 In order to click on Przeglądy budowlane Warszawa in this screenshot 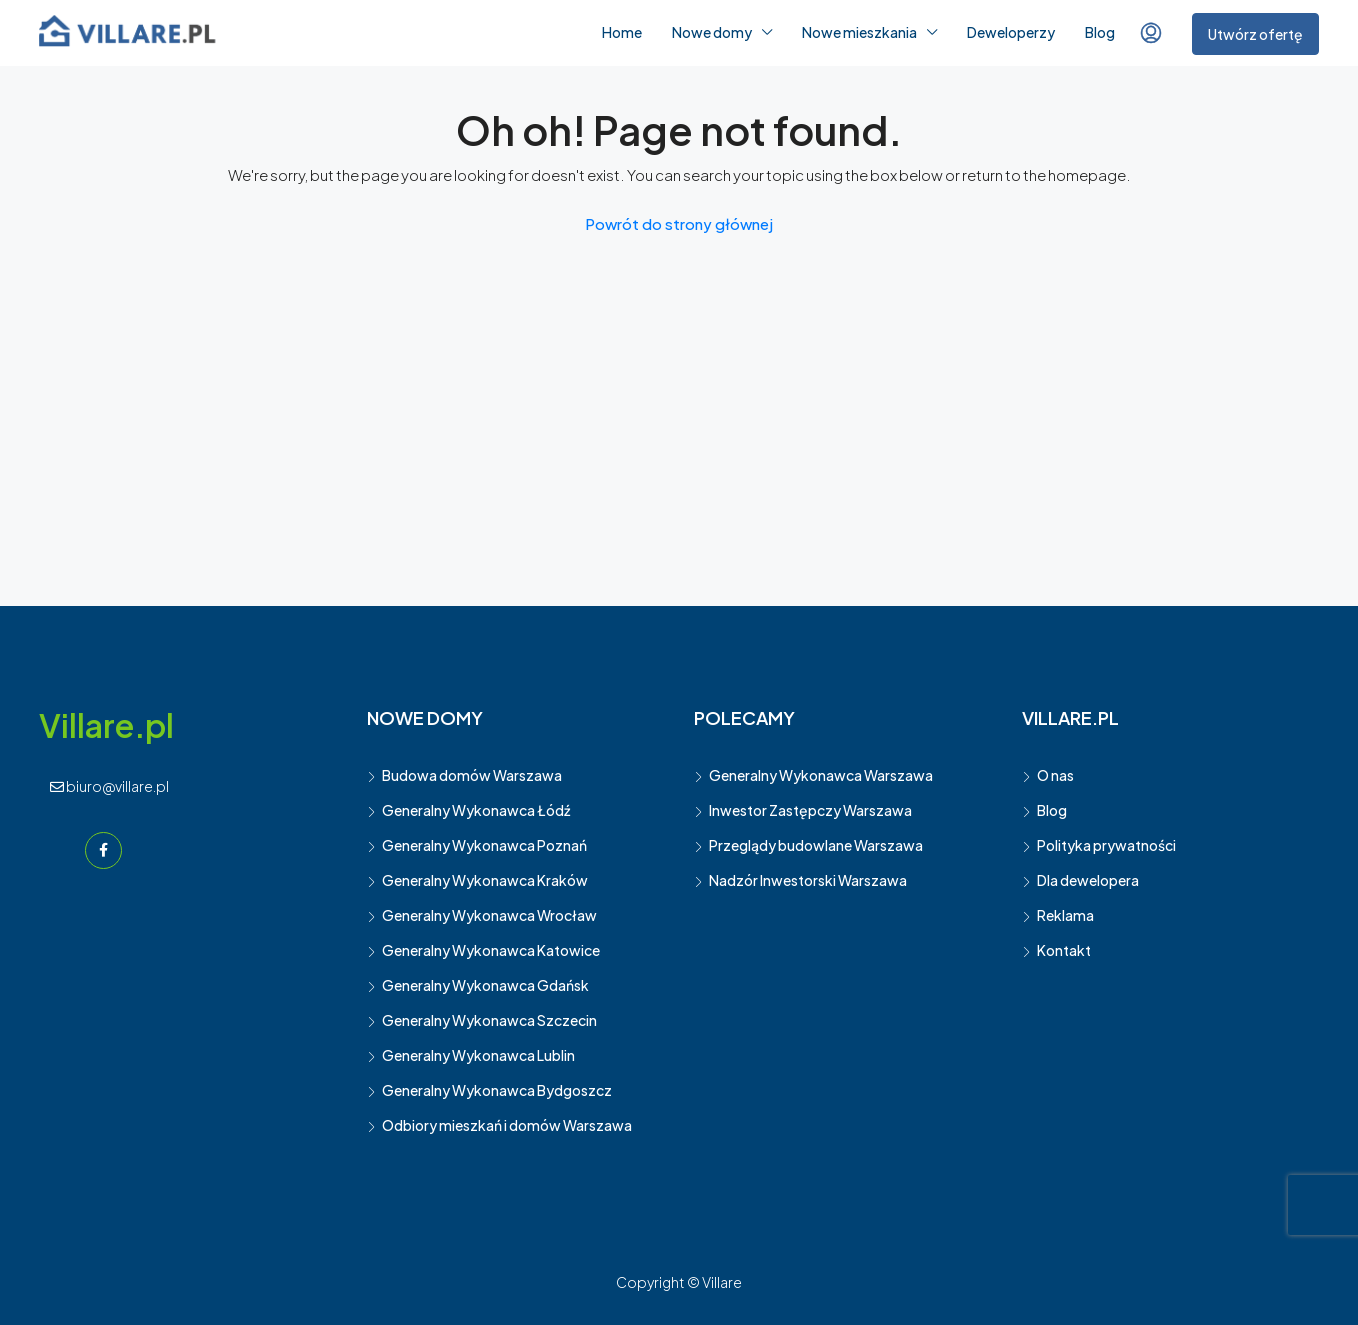, I will do `click(816, 845)`.